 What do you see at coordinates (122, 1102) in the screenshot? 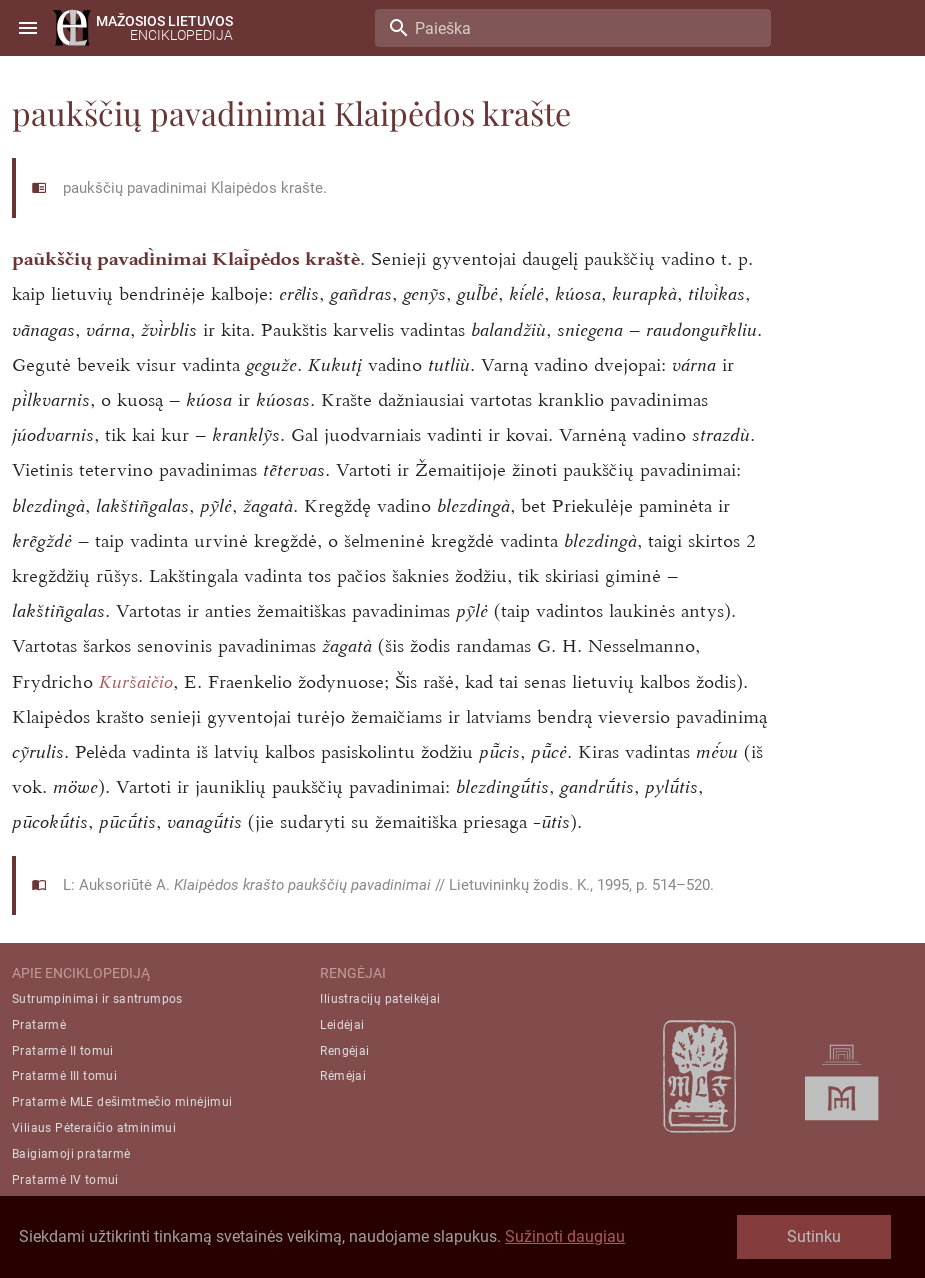
I see `Pratarmė MLE dešimtmečio minėjimui` at bounding box center [122, 1102].